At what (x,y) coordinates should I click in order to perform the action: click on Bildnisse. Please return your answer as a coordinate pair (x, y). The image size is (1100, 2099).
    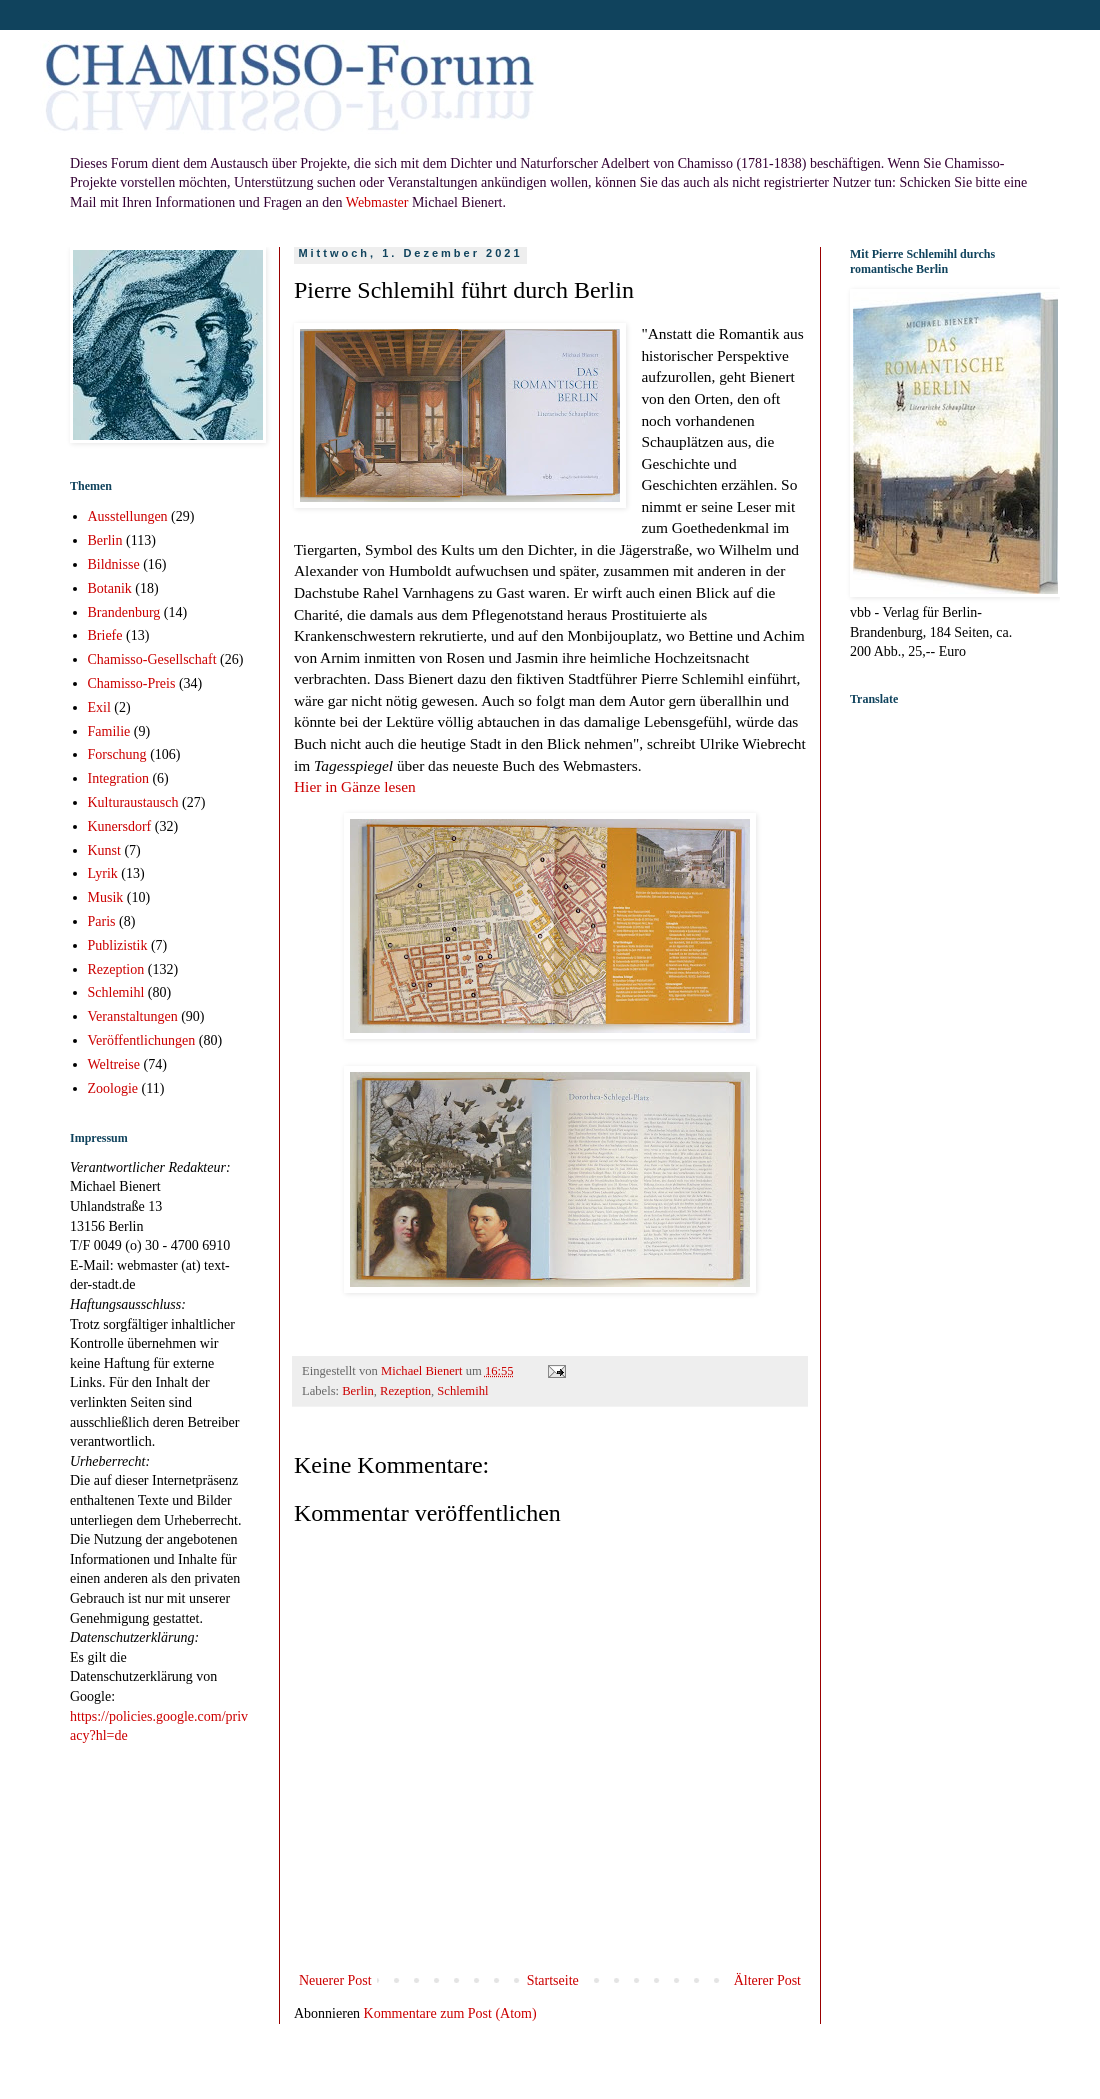
    Looking at the image, I should click on (114, 564).